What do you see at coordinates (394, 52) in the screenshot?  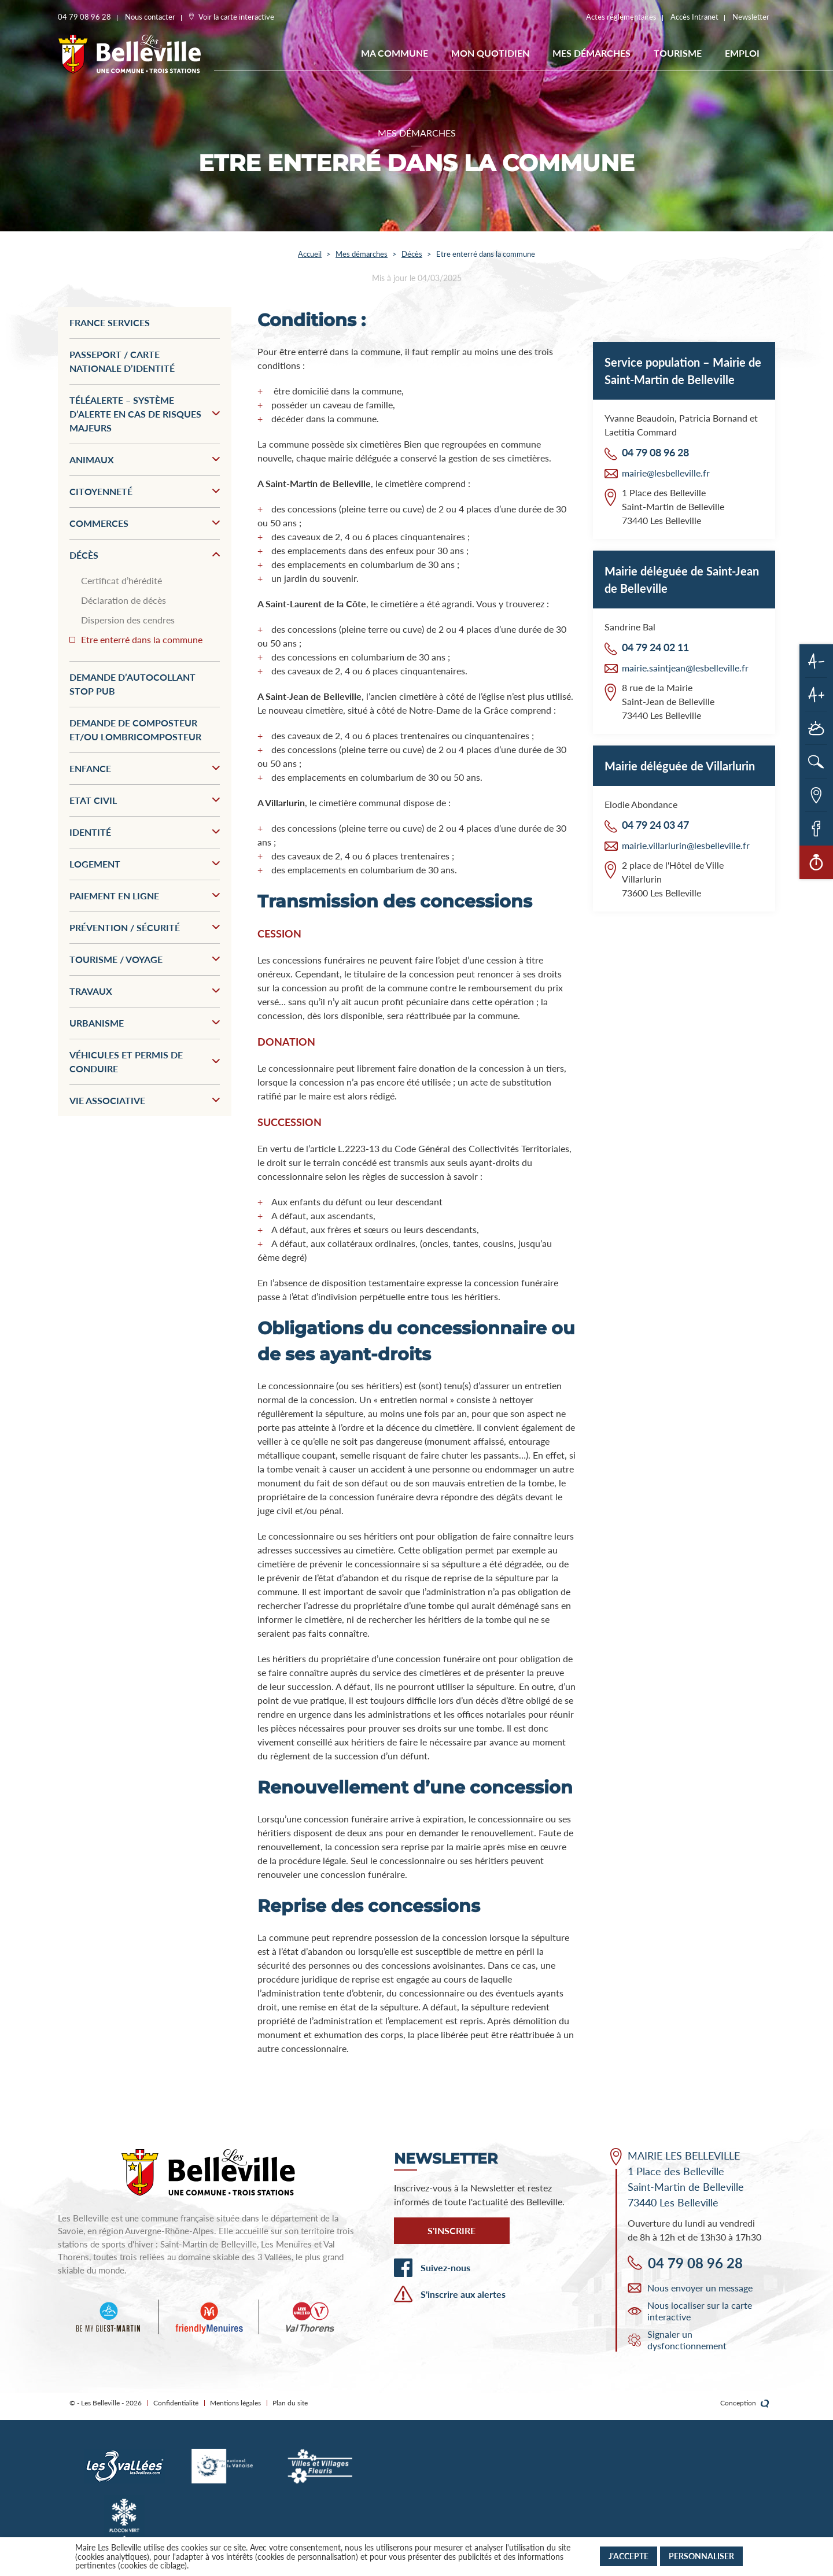 I see `Ma commune` at bounding box center [394, 52].